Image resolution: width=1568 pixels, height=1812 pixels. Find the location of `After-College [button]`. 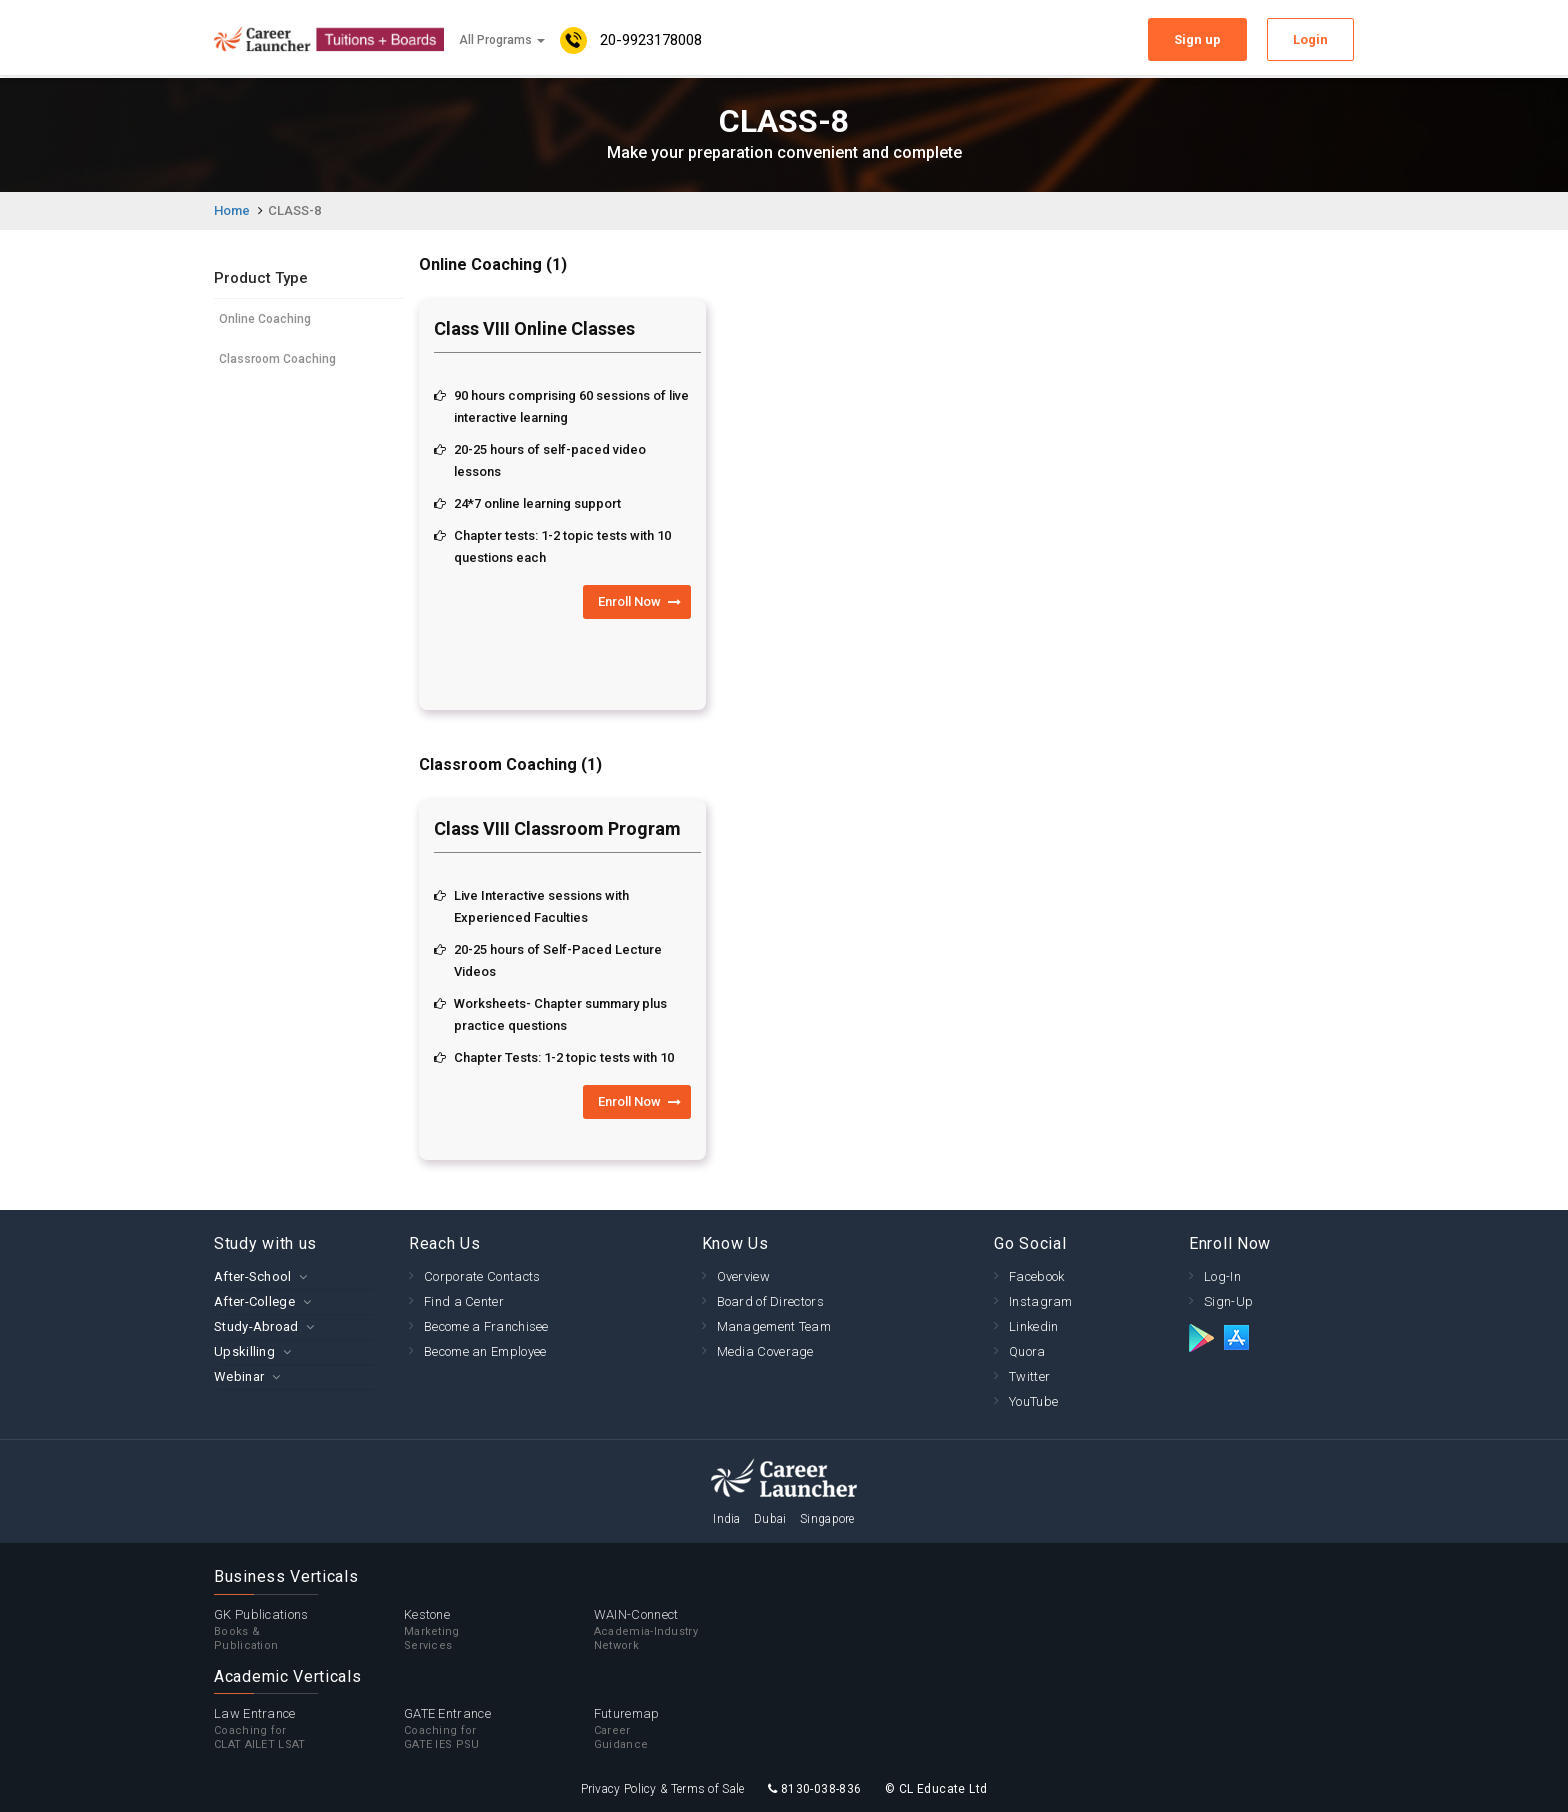

After-College [button] is located at coordinates (254, 1301).